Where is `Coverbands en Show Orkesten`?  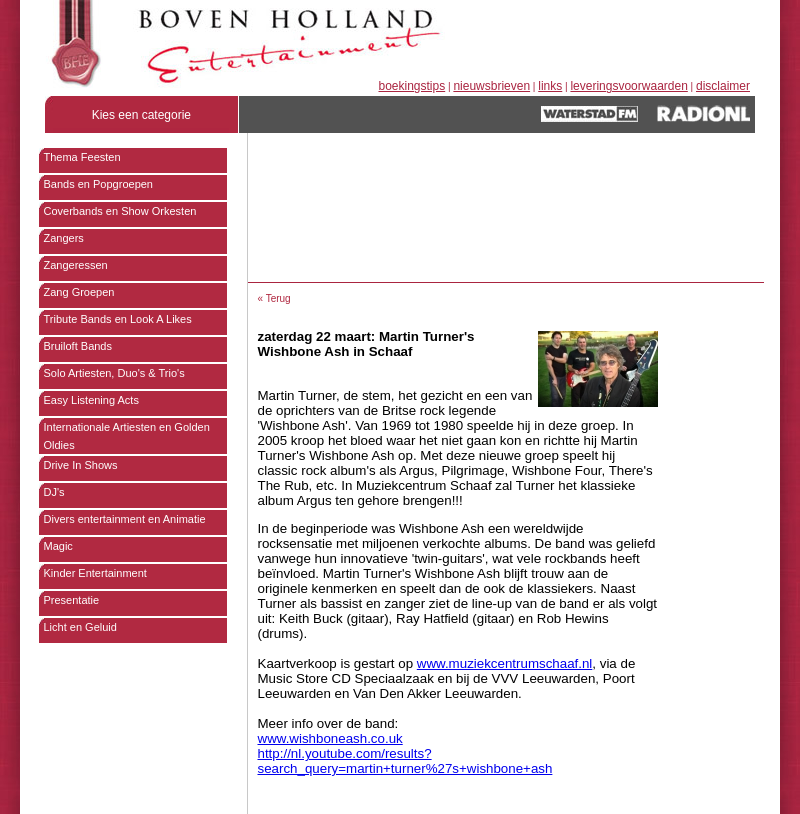
Coverbands en Show Orkesten is located at coordinates (120, 211).